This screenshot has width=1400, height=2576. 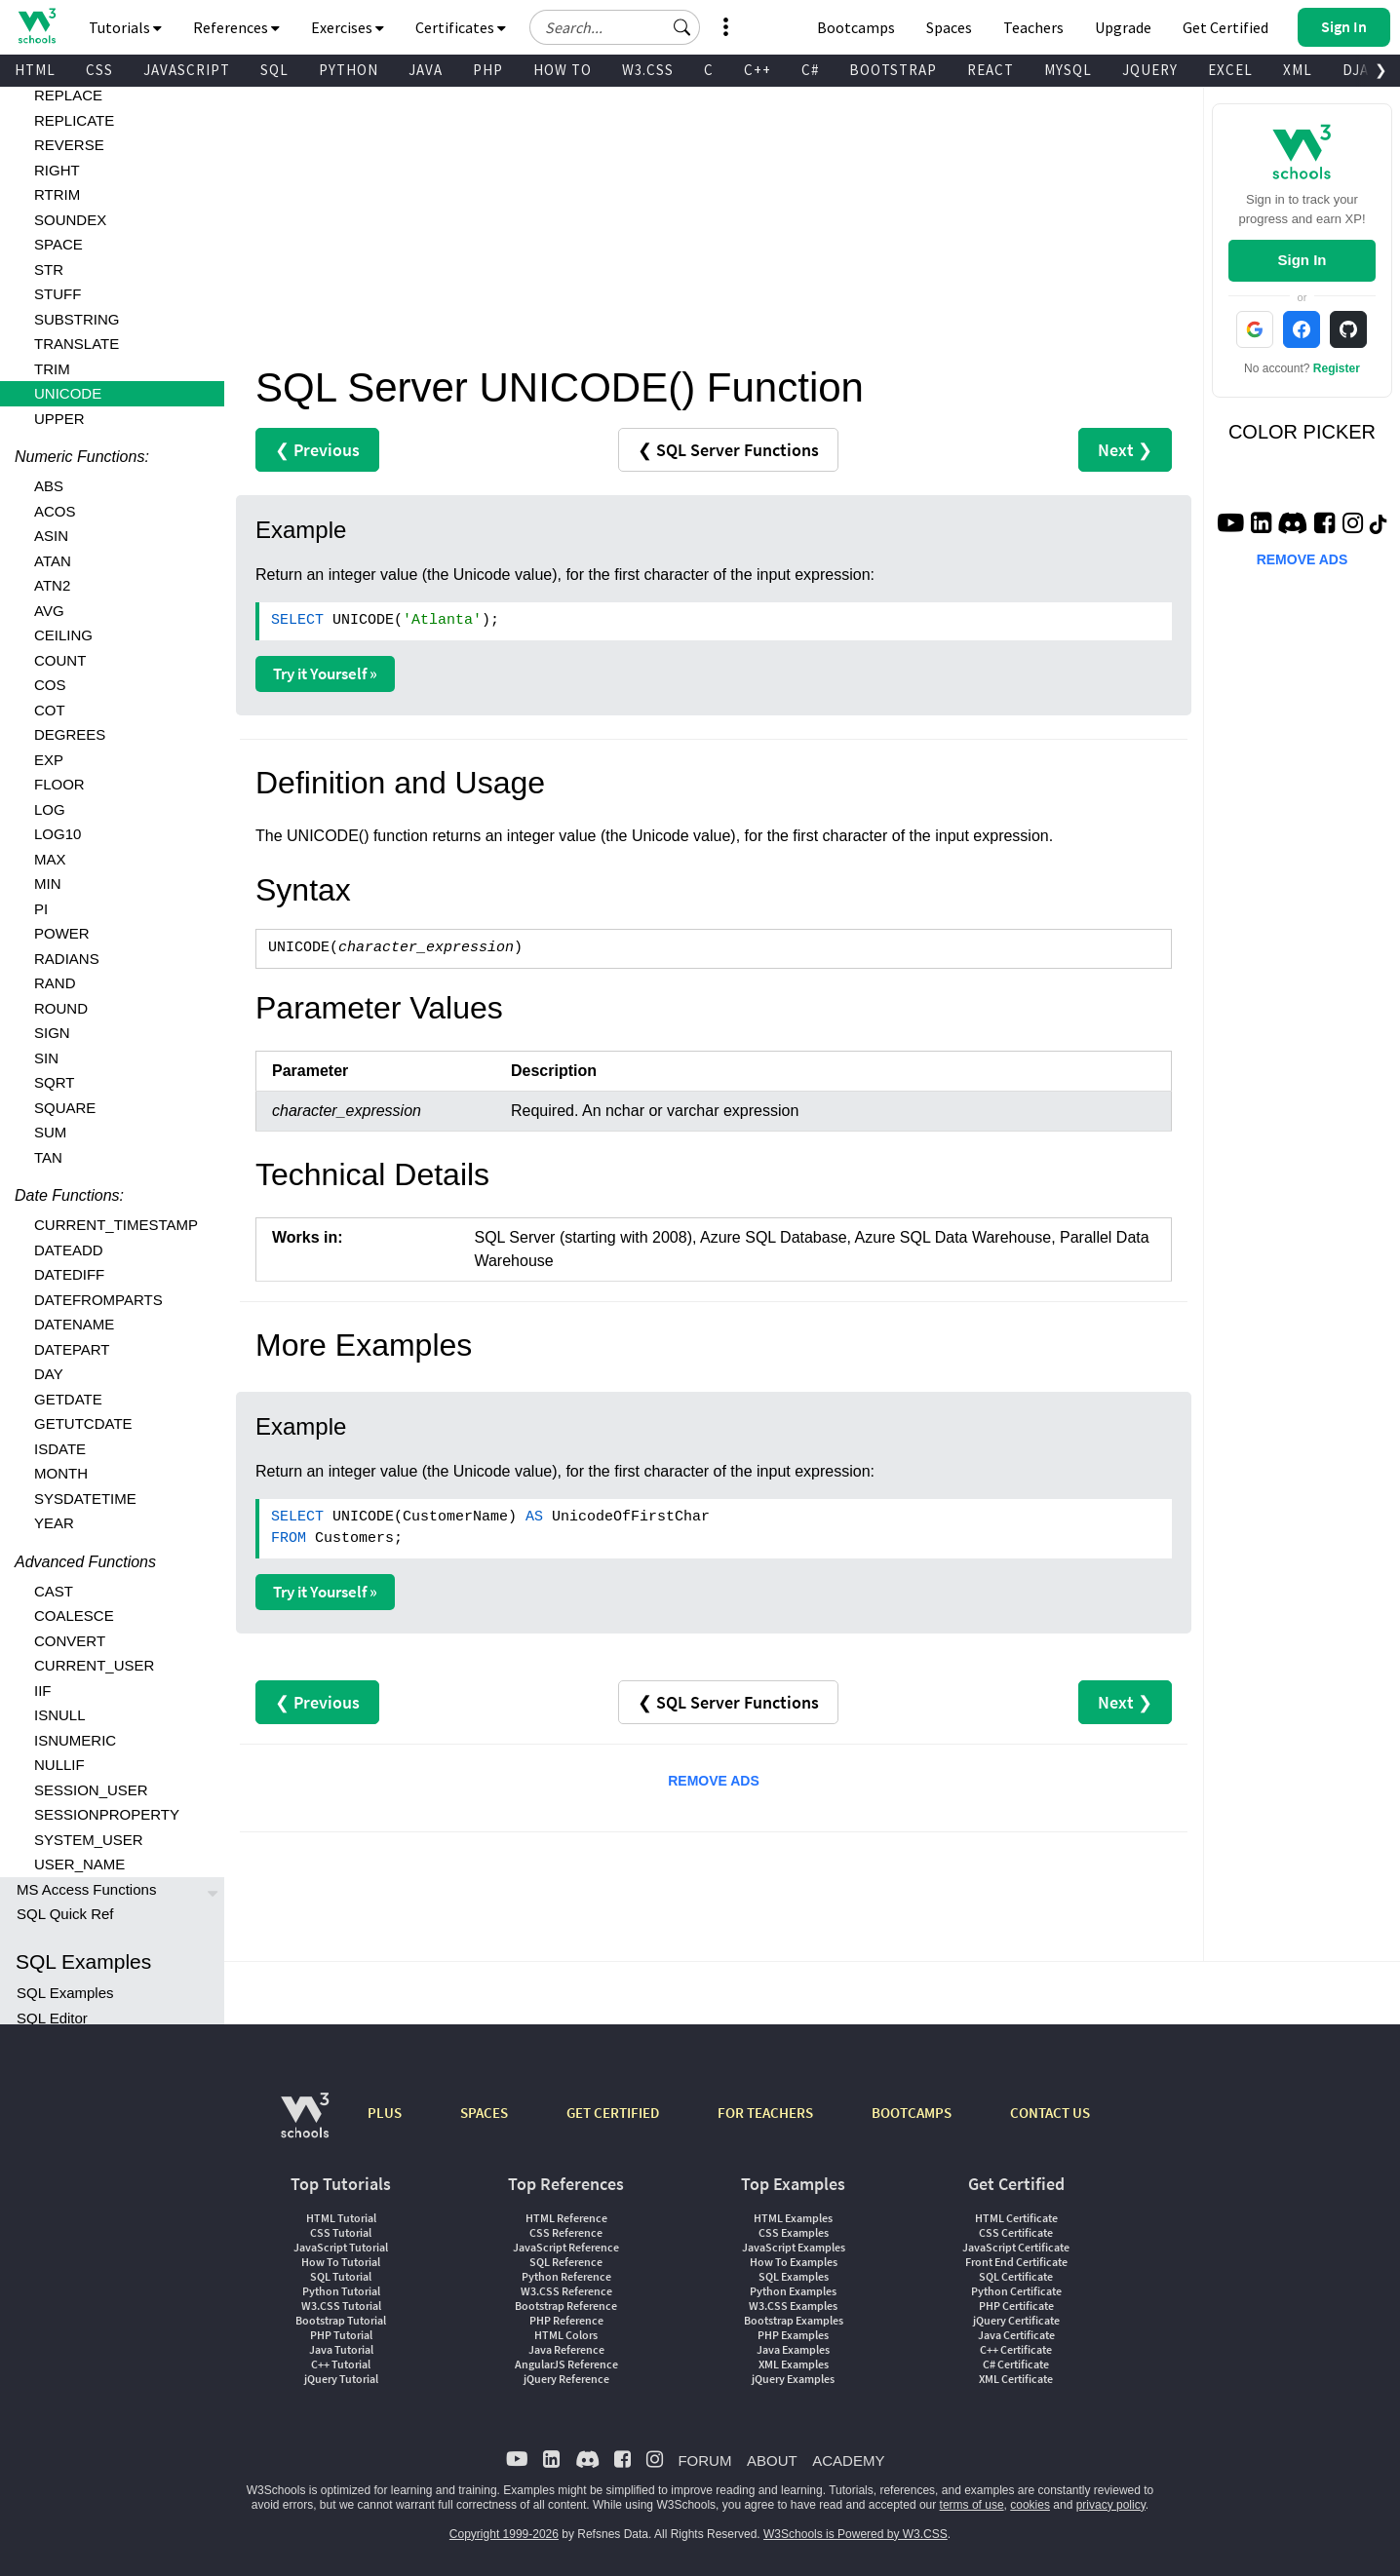 I want to click on W3.CSS, so click(x=648, y=69).